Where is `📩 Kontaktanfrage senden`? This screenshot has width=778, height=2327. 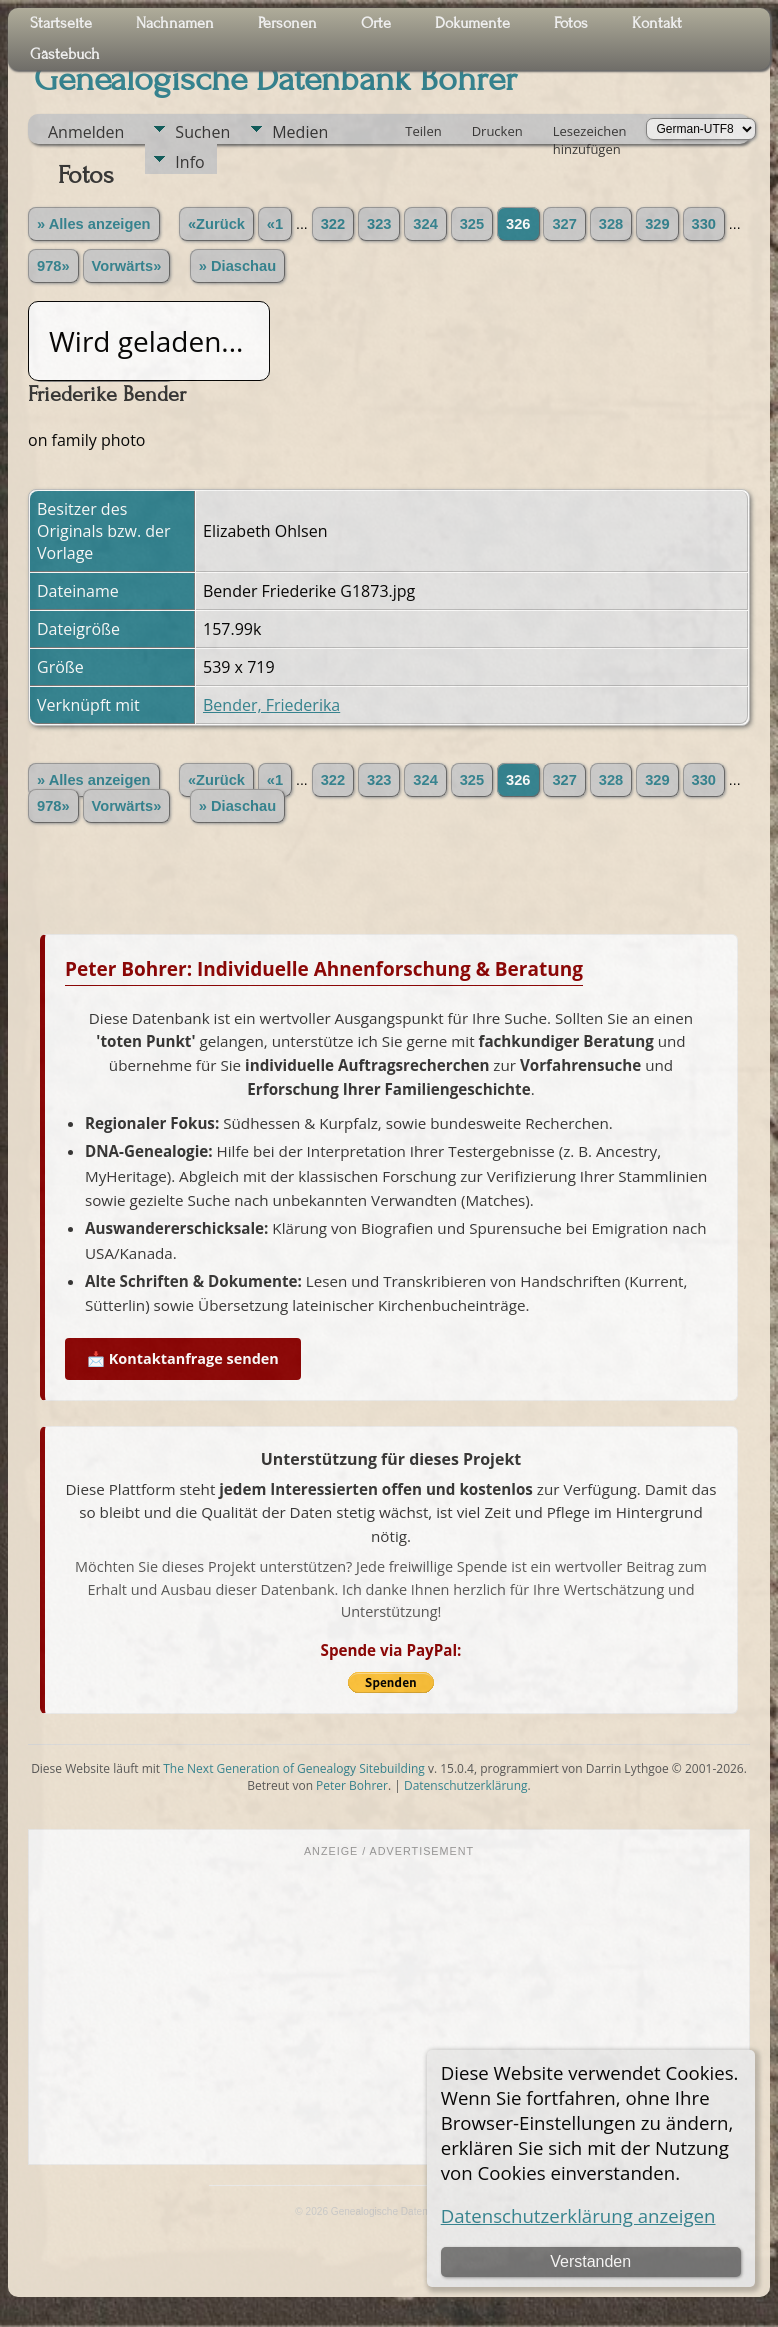 📩 Kontaktanfrage senden is located at coordinates (183, 1358).